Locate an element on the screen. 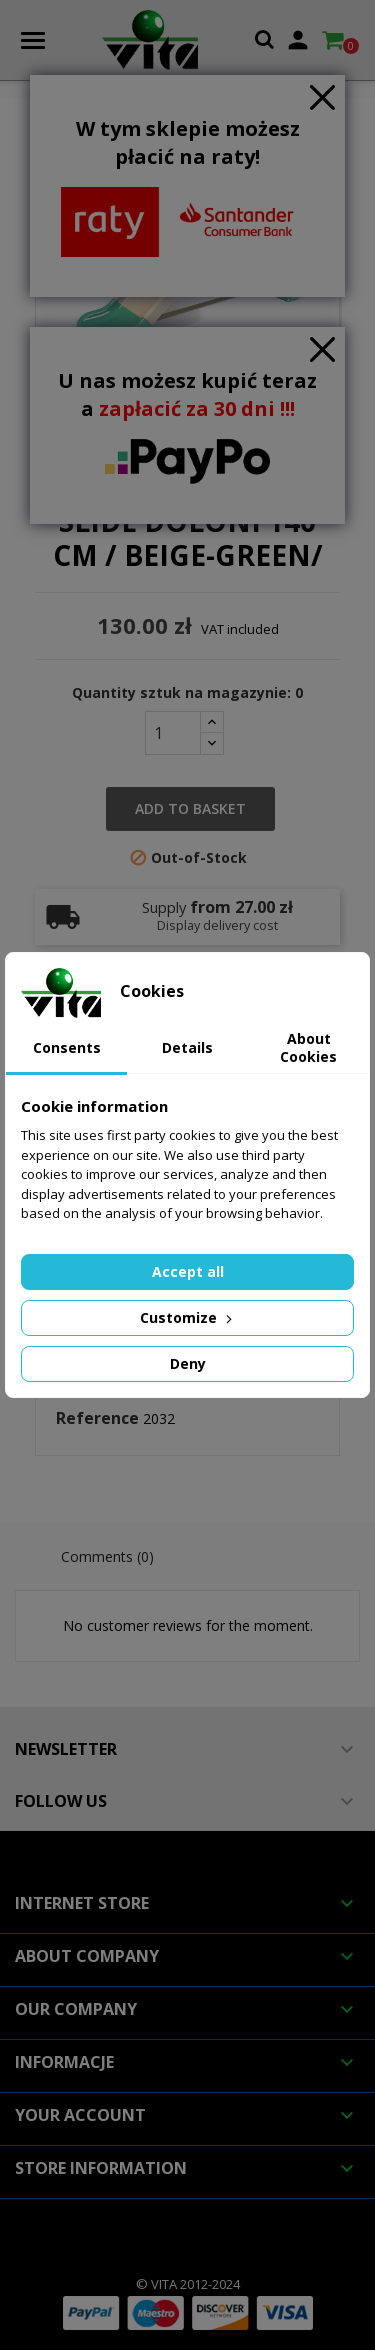  Deny is located at coordinates (188, 1363).